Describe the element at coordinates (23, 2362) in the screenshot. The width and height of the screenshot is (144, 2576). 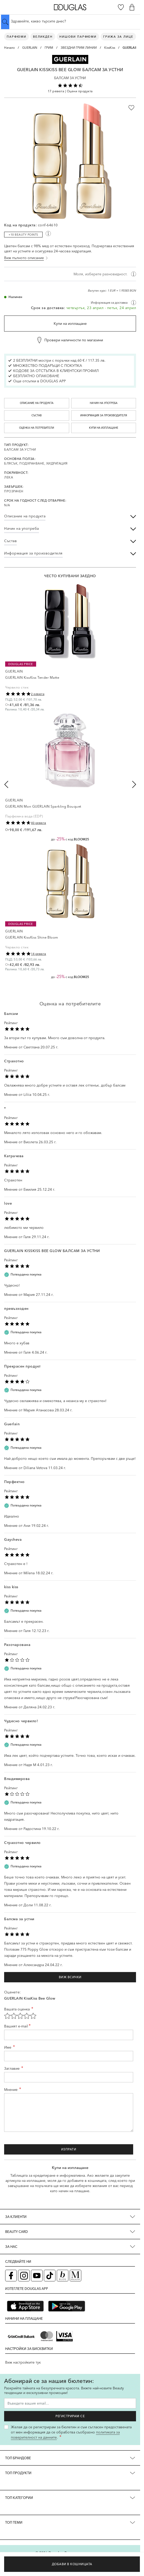
I see `Виж настройките тук` at that location.